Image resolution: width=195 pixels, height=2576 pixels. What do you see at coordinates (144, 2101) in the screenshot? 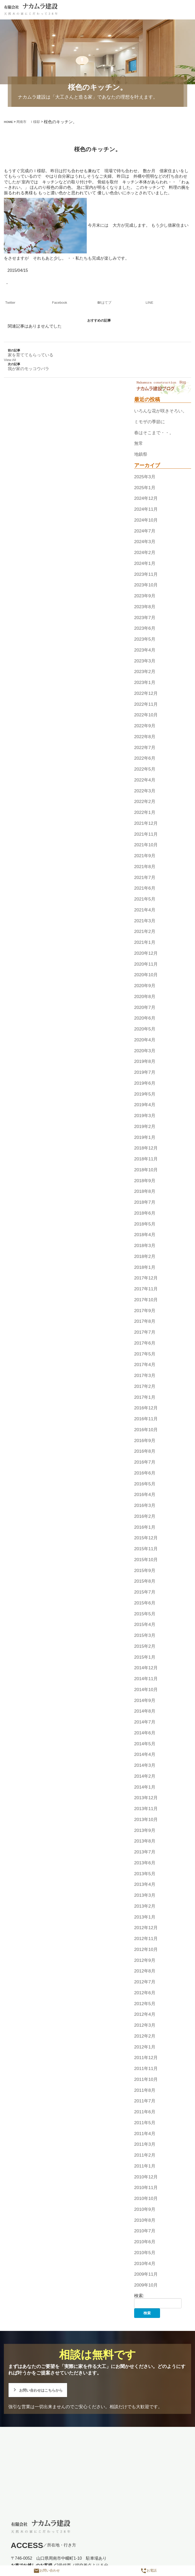
I see `2011年7月` at bounding box center [144, 2101].